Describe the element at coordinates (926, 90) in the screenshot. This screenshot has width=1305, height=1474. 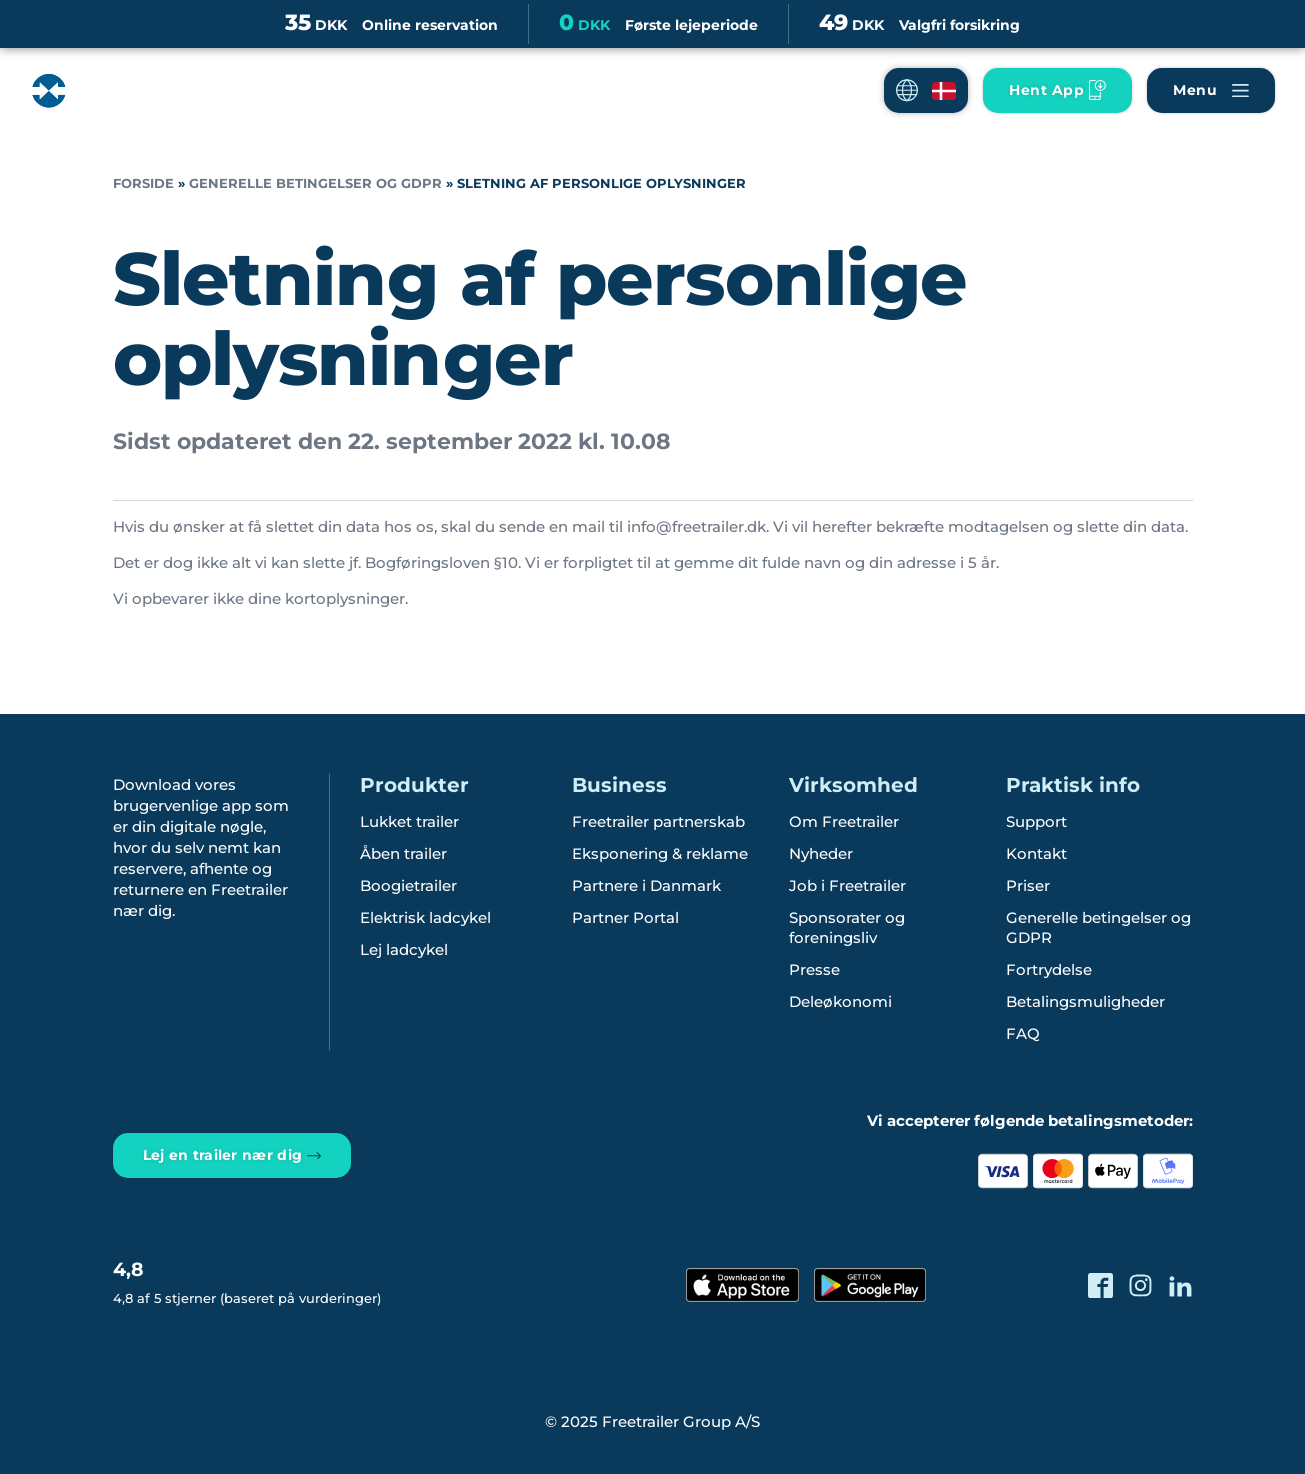
I see `[button]` at that location.